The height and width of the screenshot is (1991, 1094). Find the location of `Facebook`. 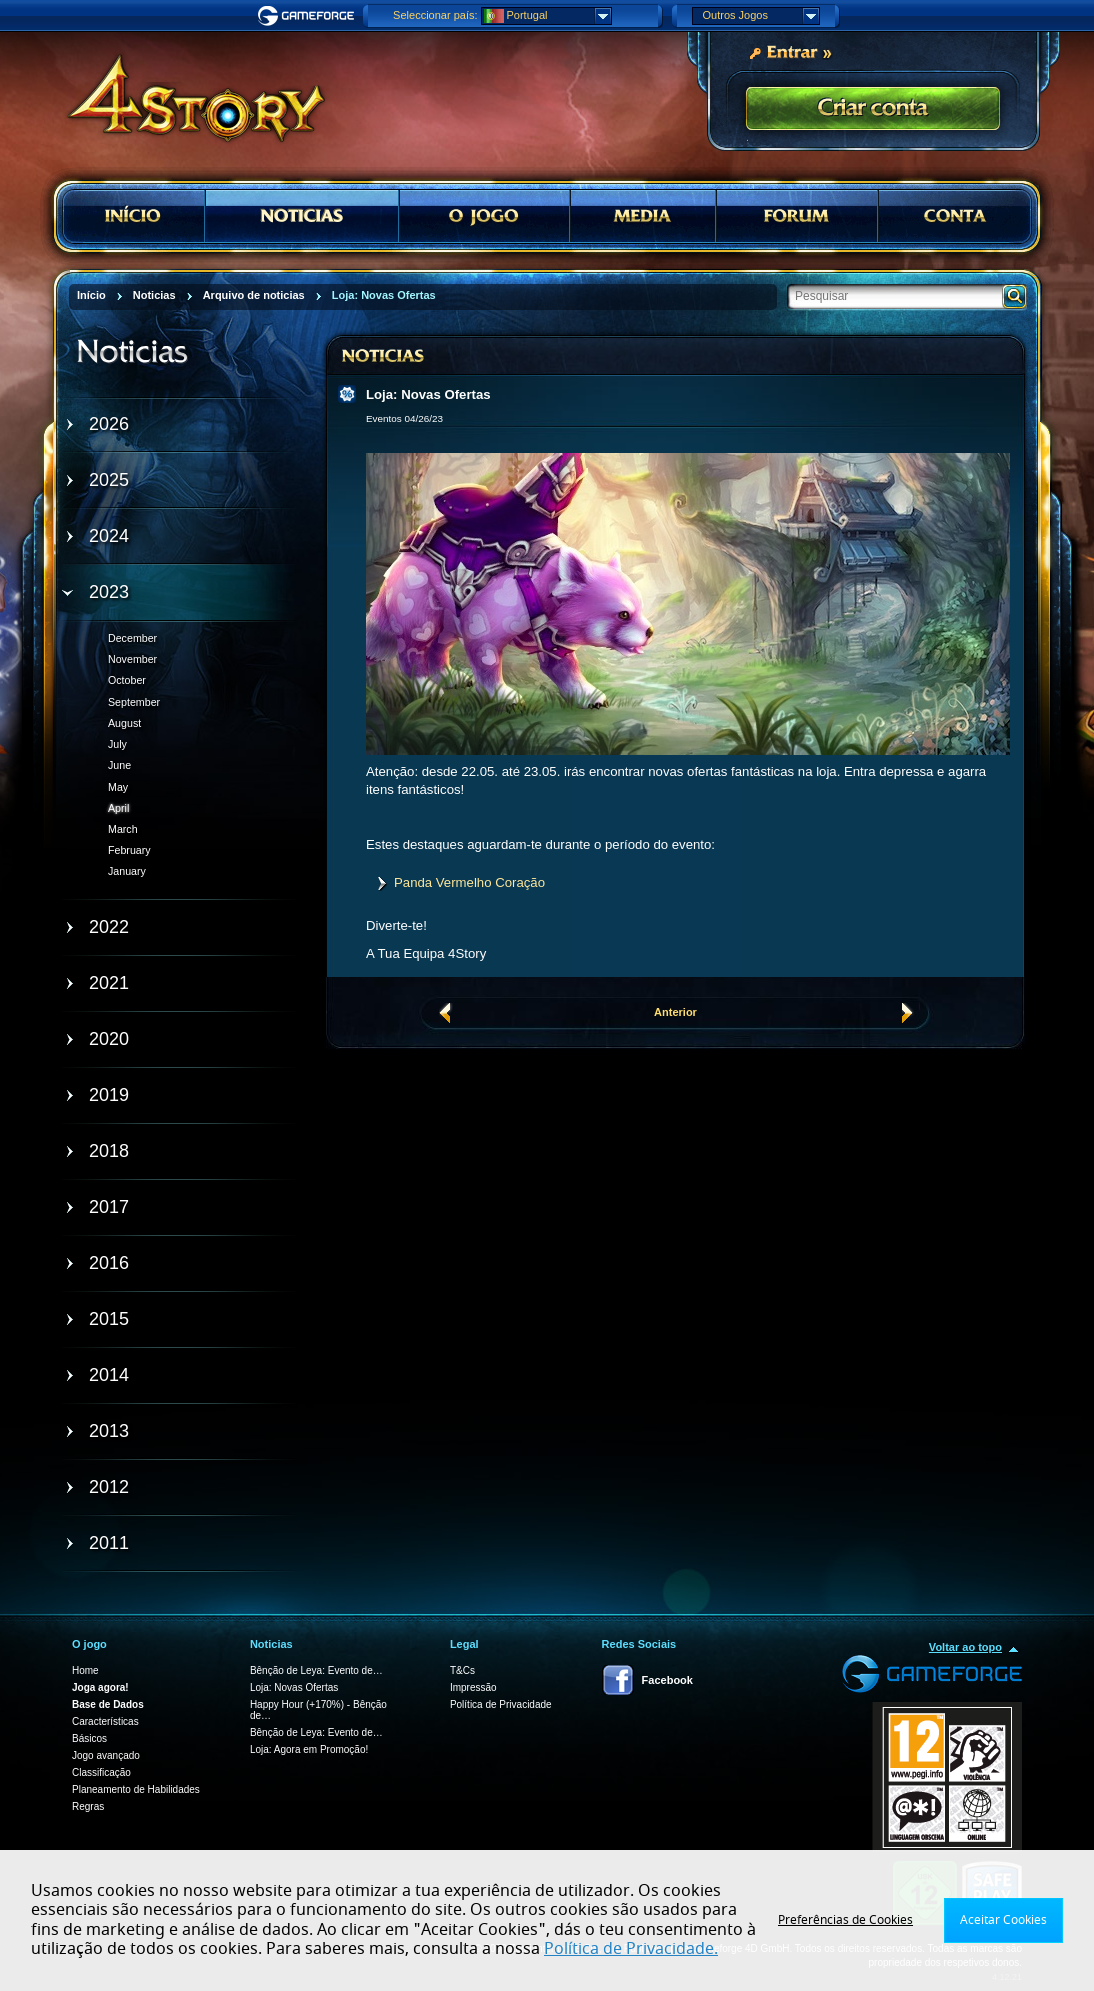

Facebook is located at coordinates (667, 1680).